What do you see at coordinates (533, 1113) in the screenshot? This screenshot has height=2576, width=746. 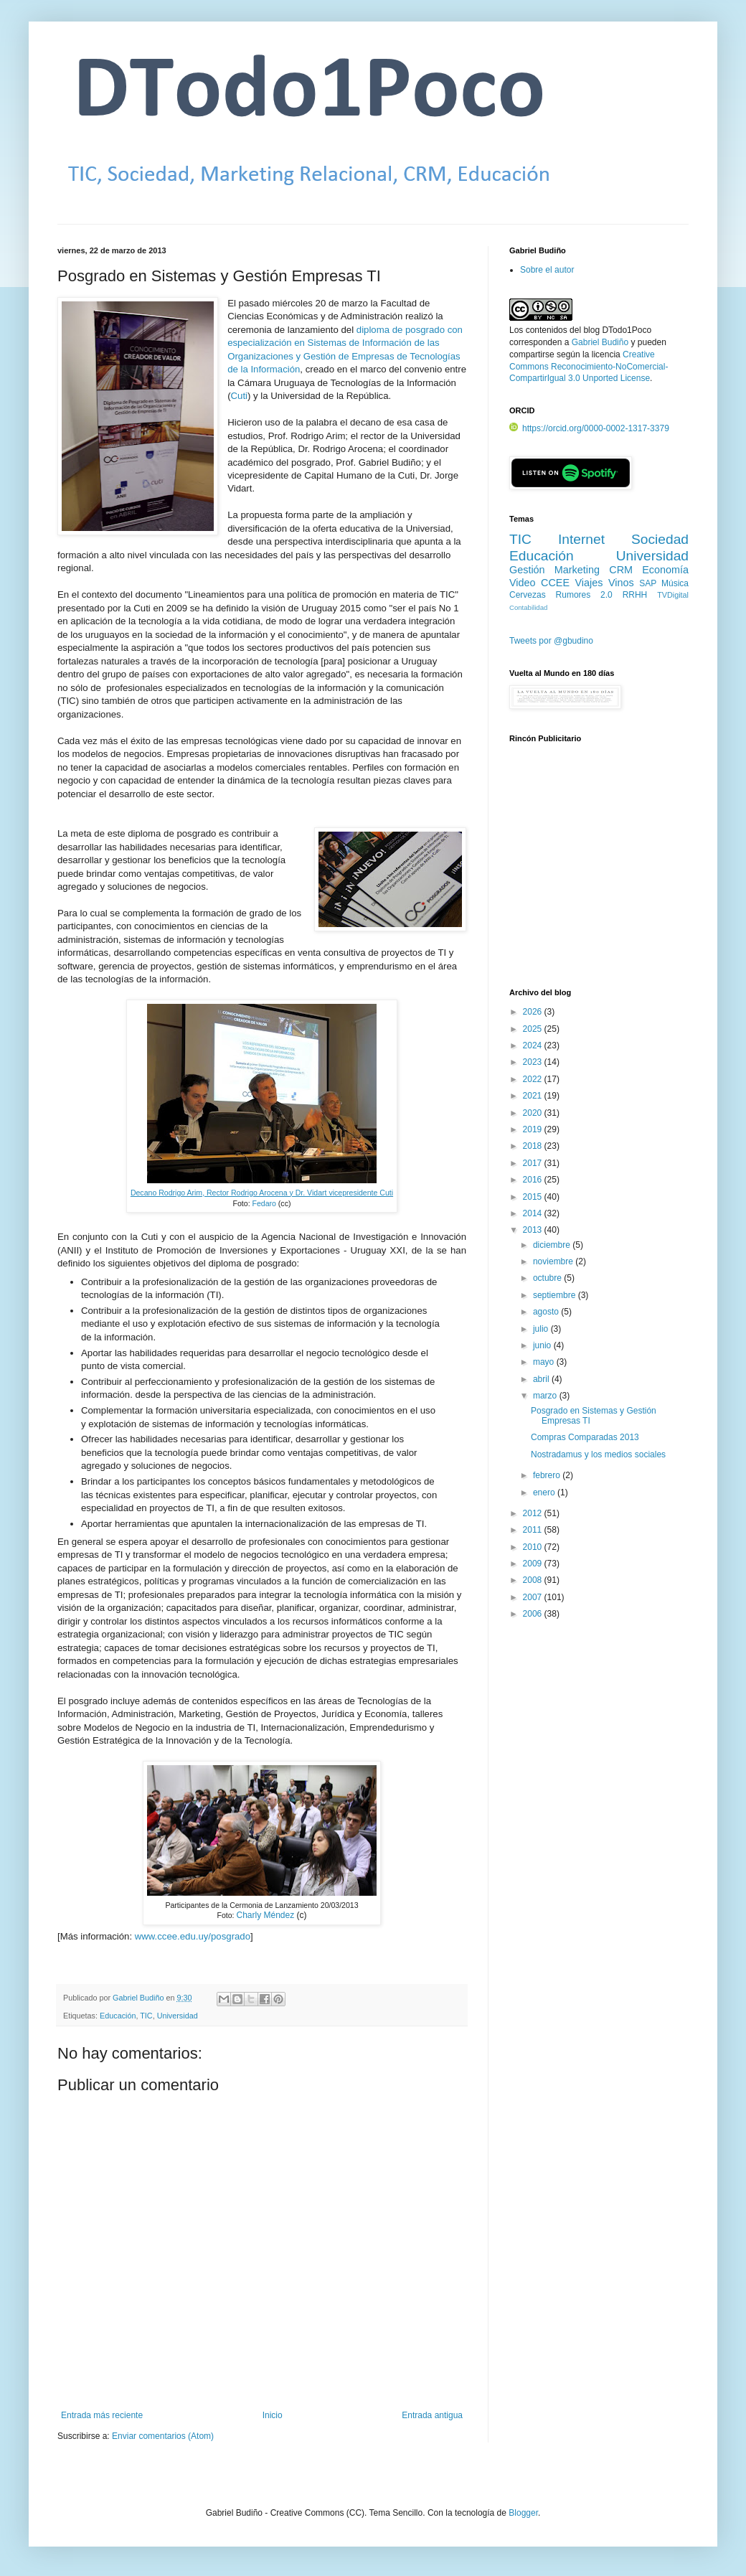 I see `2020` at bounding box center [533, 1113].